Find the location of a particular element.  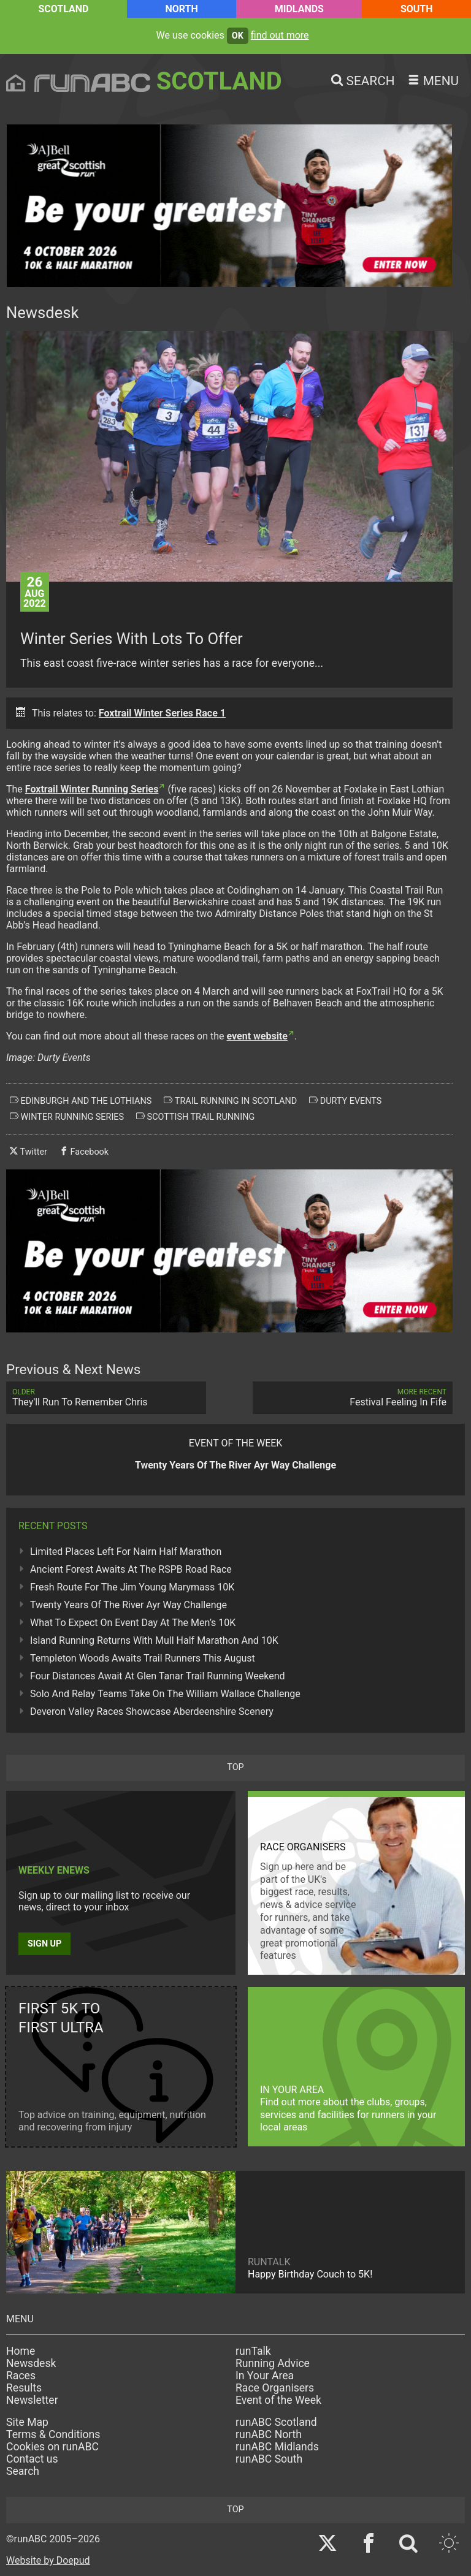

Search is located at coordinates (22, 2471).